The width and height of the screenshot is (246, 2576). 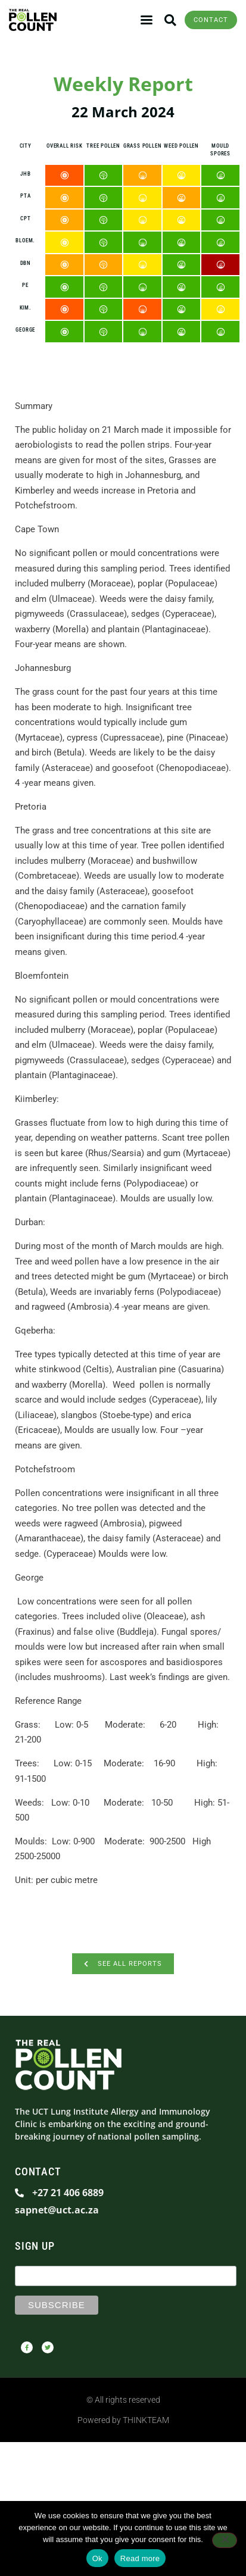 What do you see at coordinates (170, 20) in the screenshot?
I see `[button]` at bounding box center [170, 20].